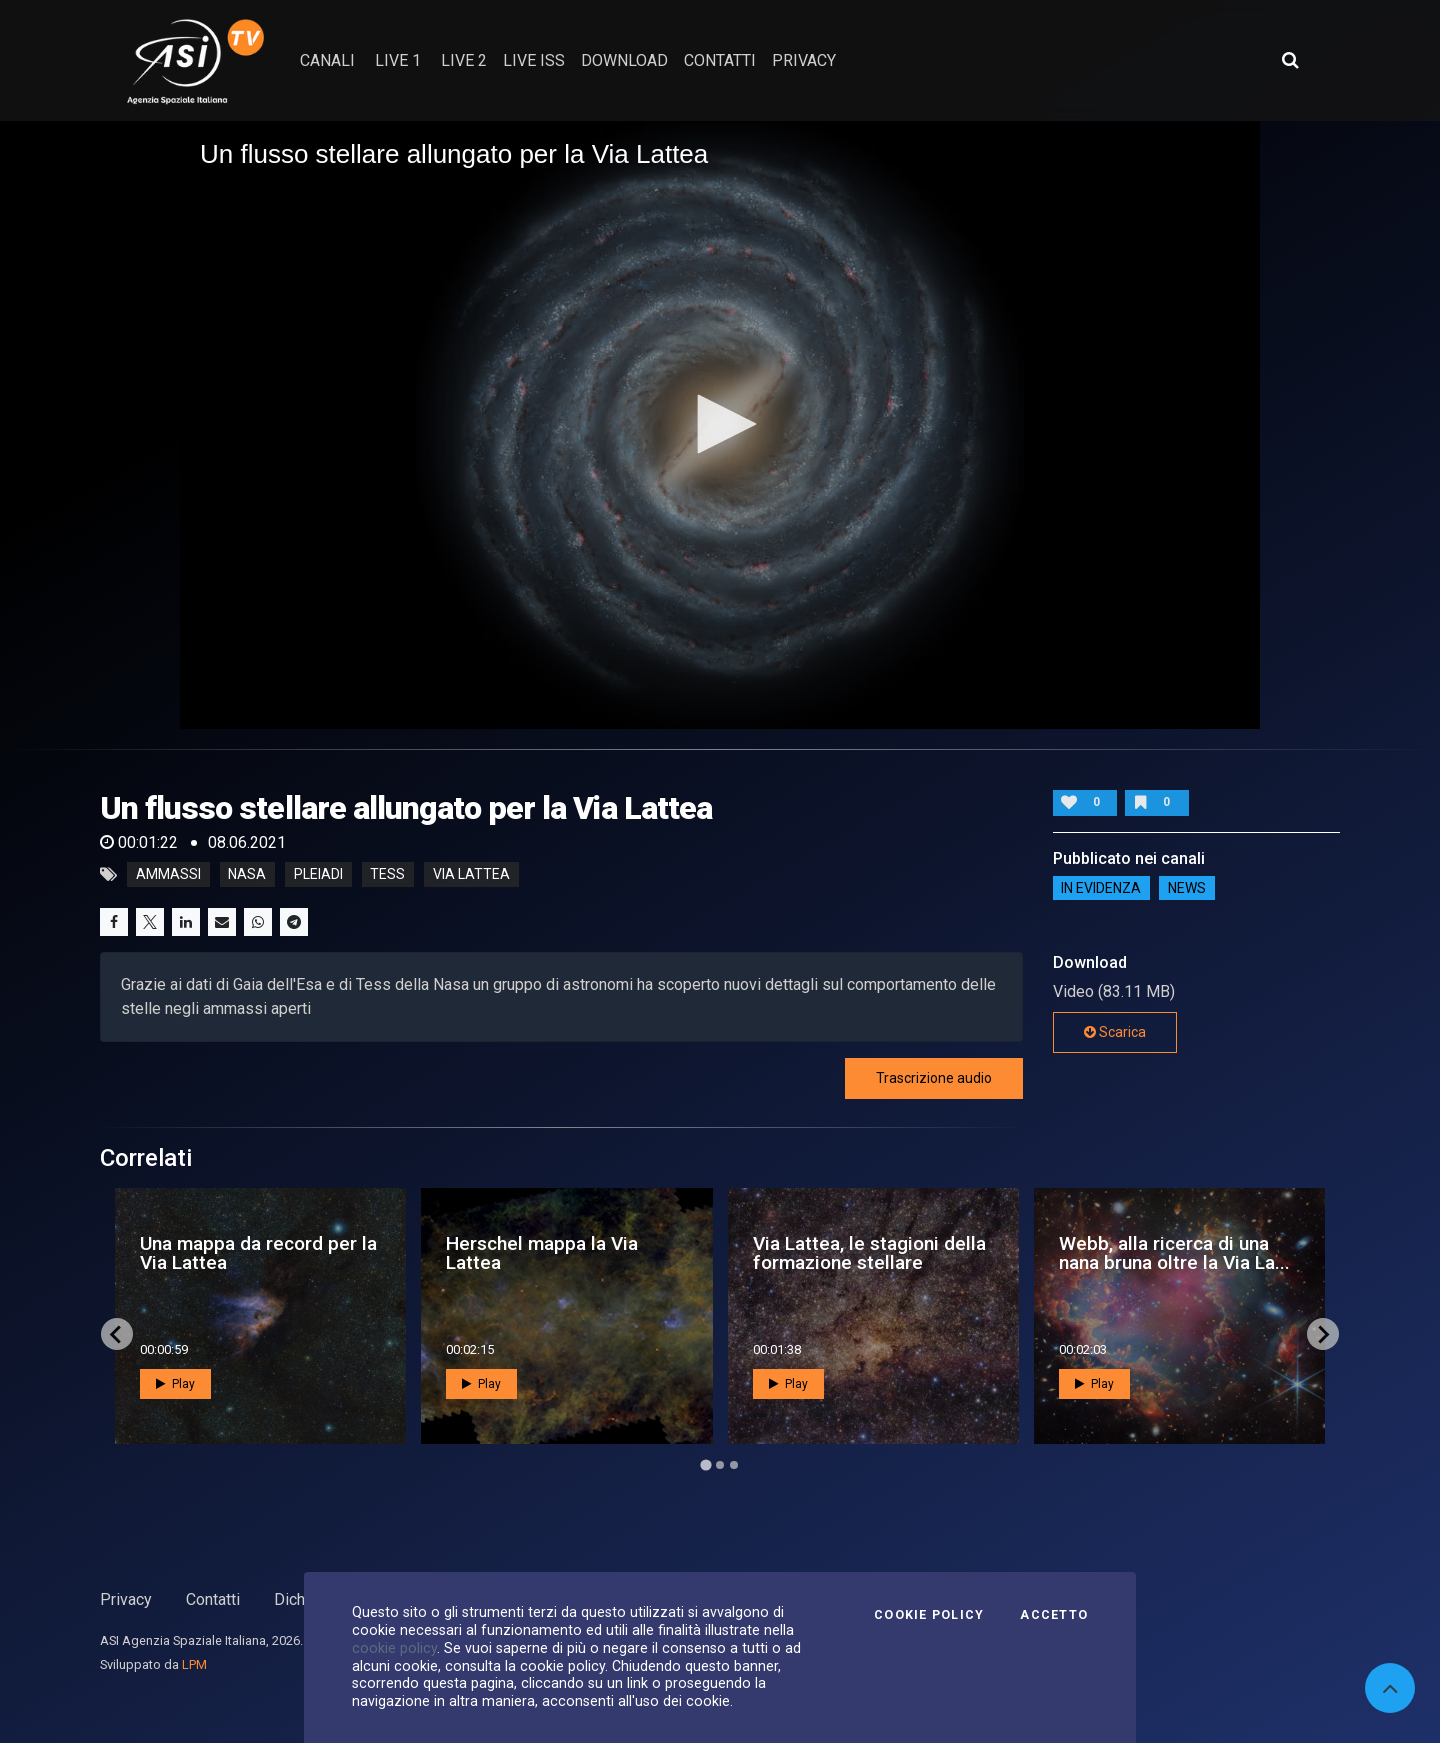 The height and width of the screenshot is (1743, 1440). What do you see at coordinates (213, 1599) in the screenshot?
I see `Contatti` at bounding box center [213, 1599].